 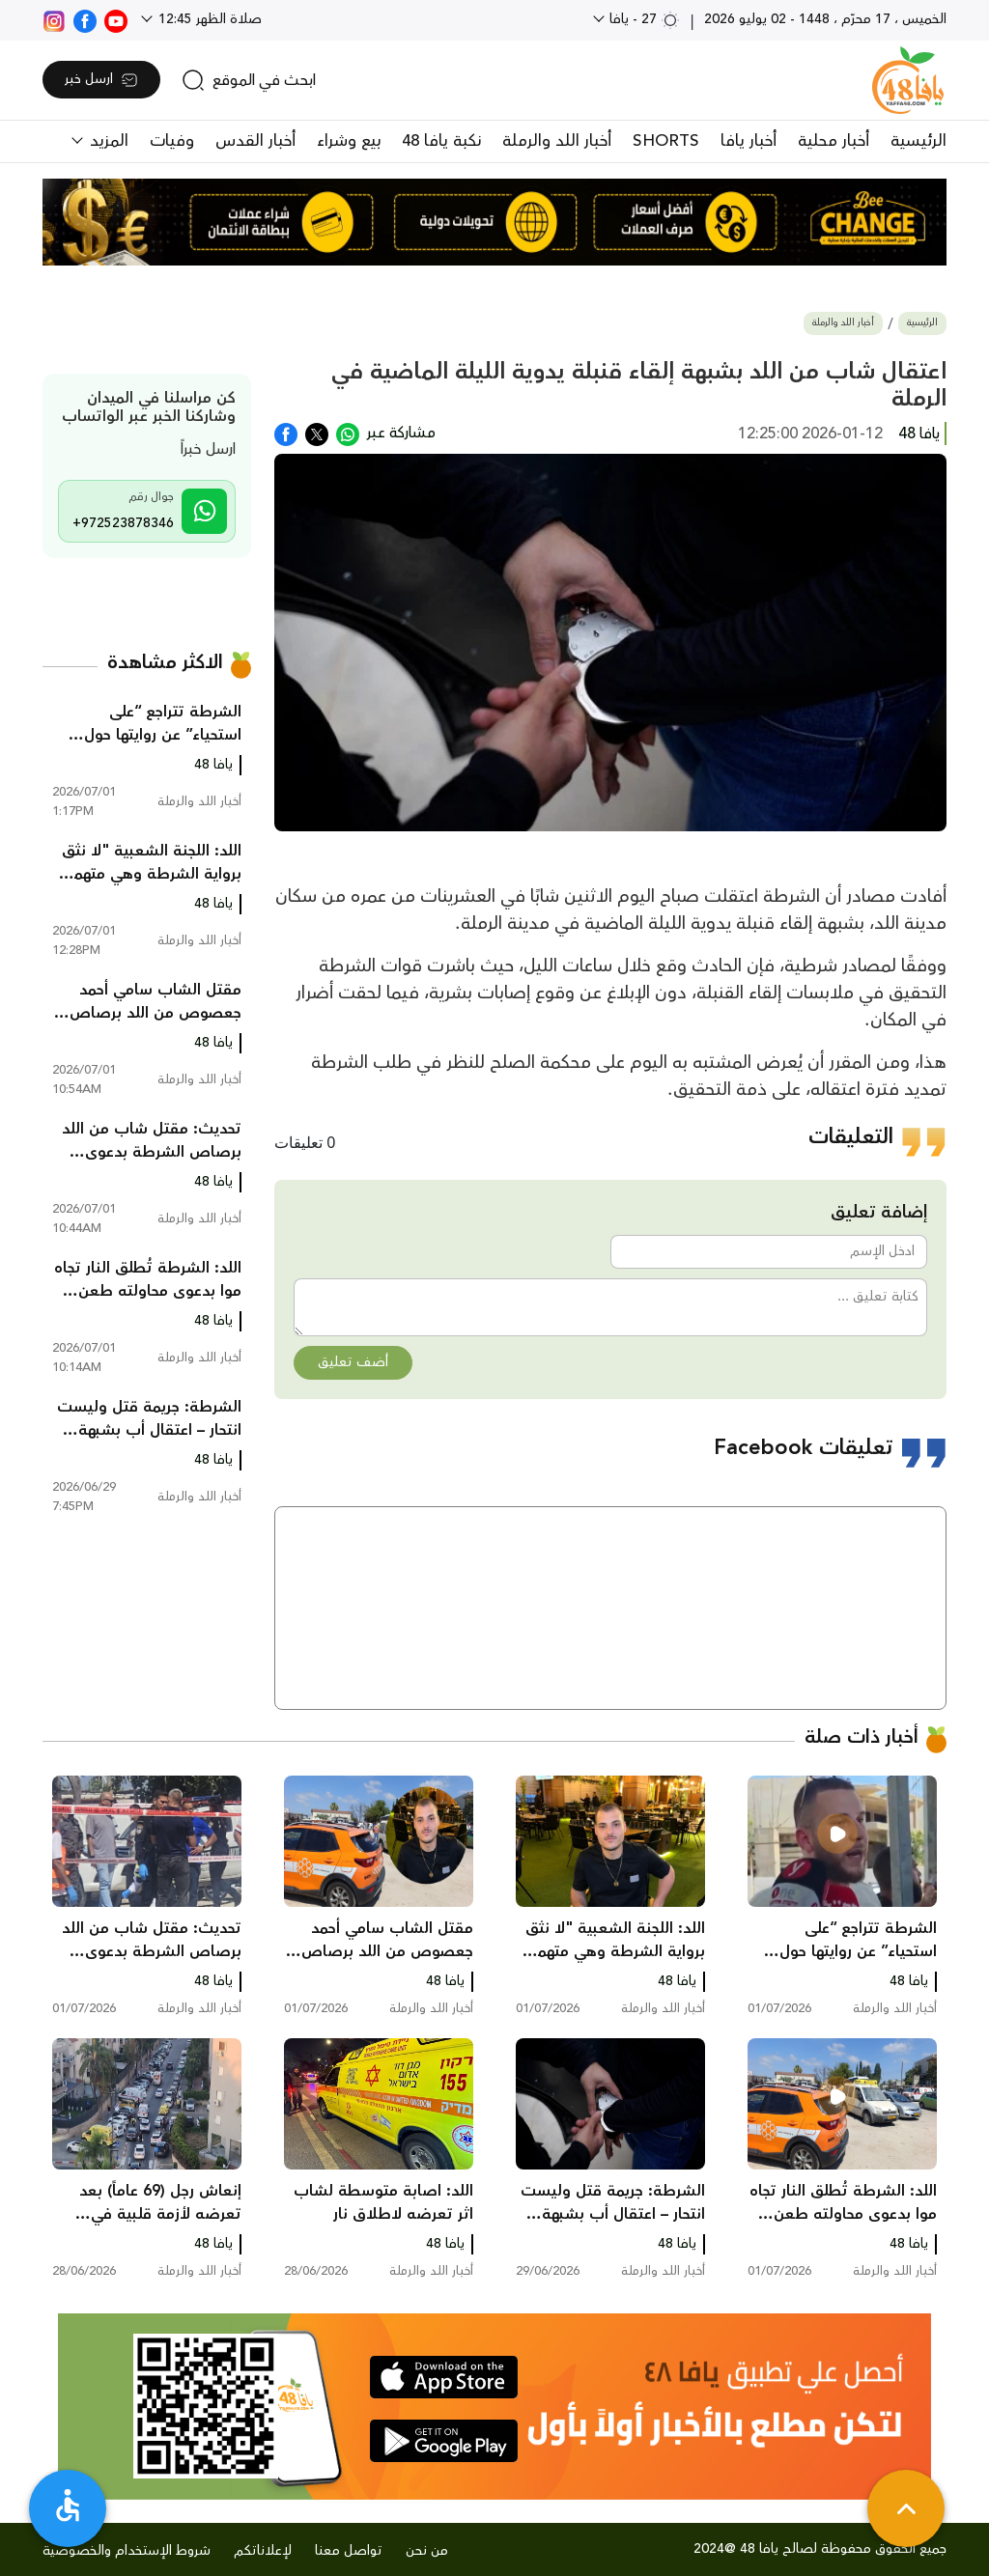 What do you see at coordinates (556, 141) in the screenshot?
I see `أخبار اللد والرملة` at bounding box center [556, 141].